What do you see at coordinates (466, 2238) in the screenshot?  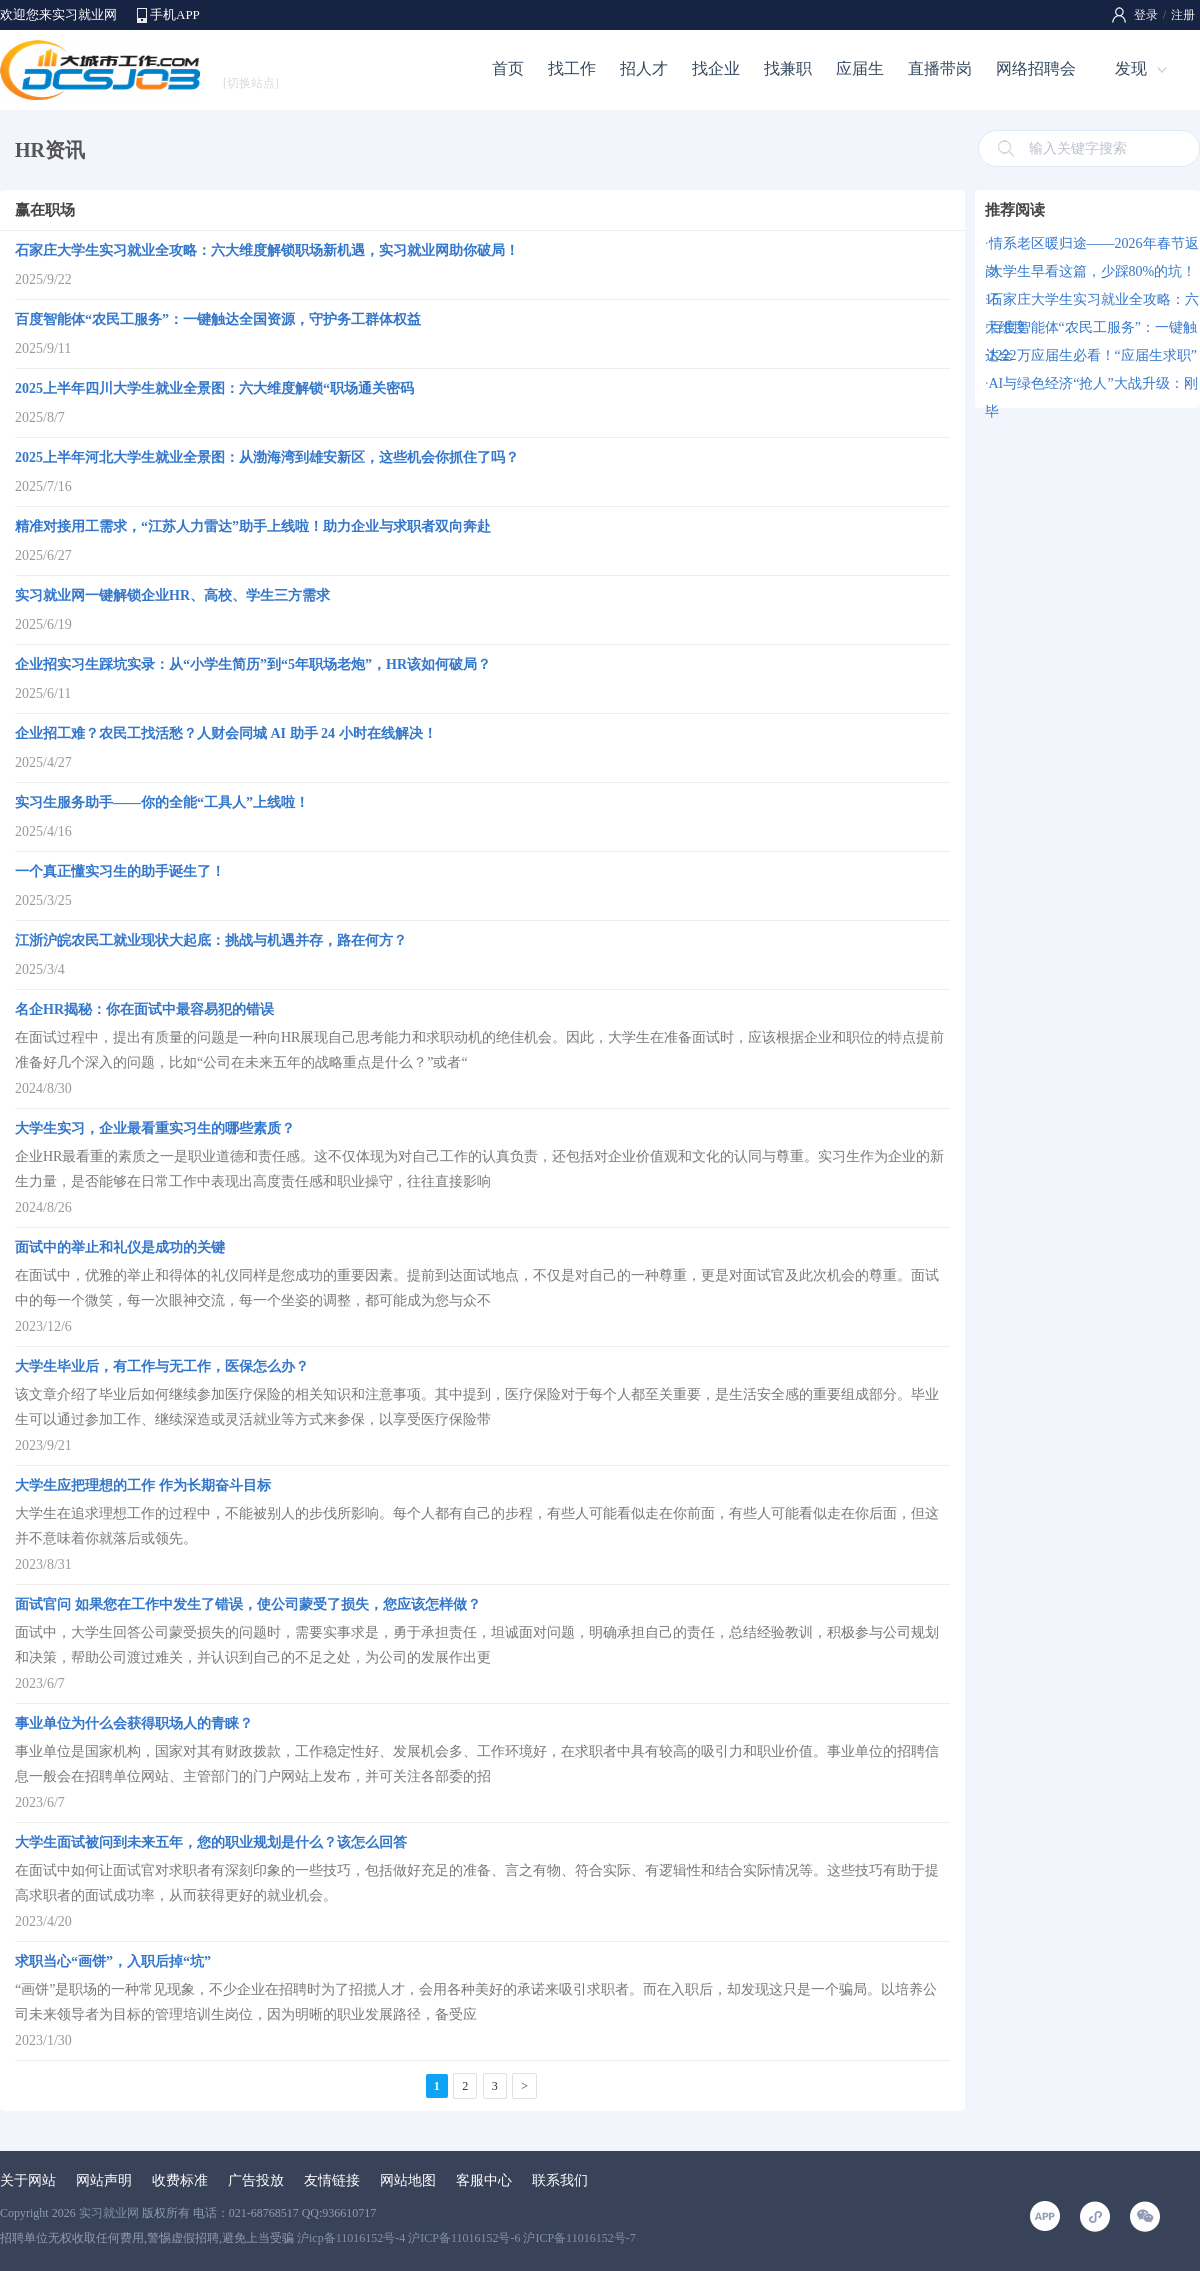 I see `沪icp备11016152号-4 沪ICP备11016152号-6 沪ICP备11016152号-7` at bounding box center [466, 2238].